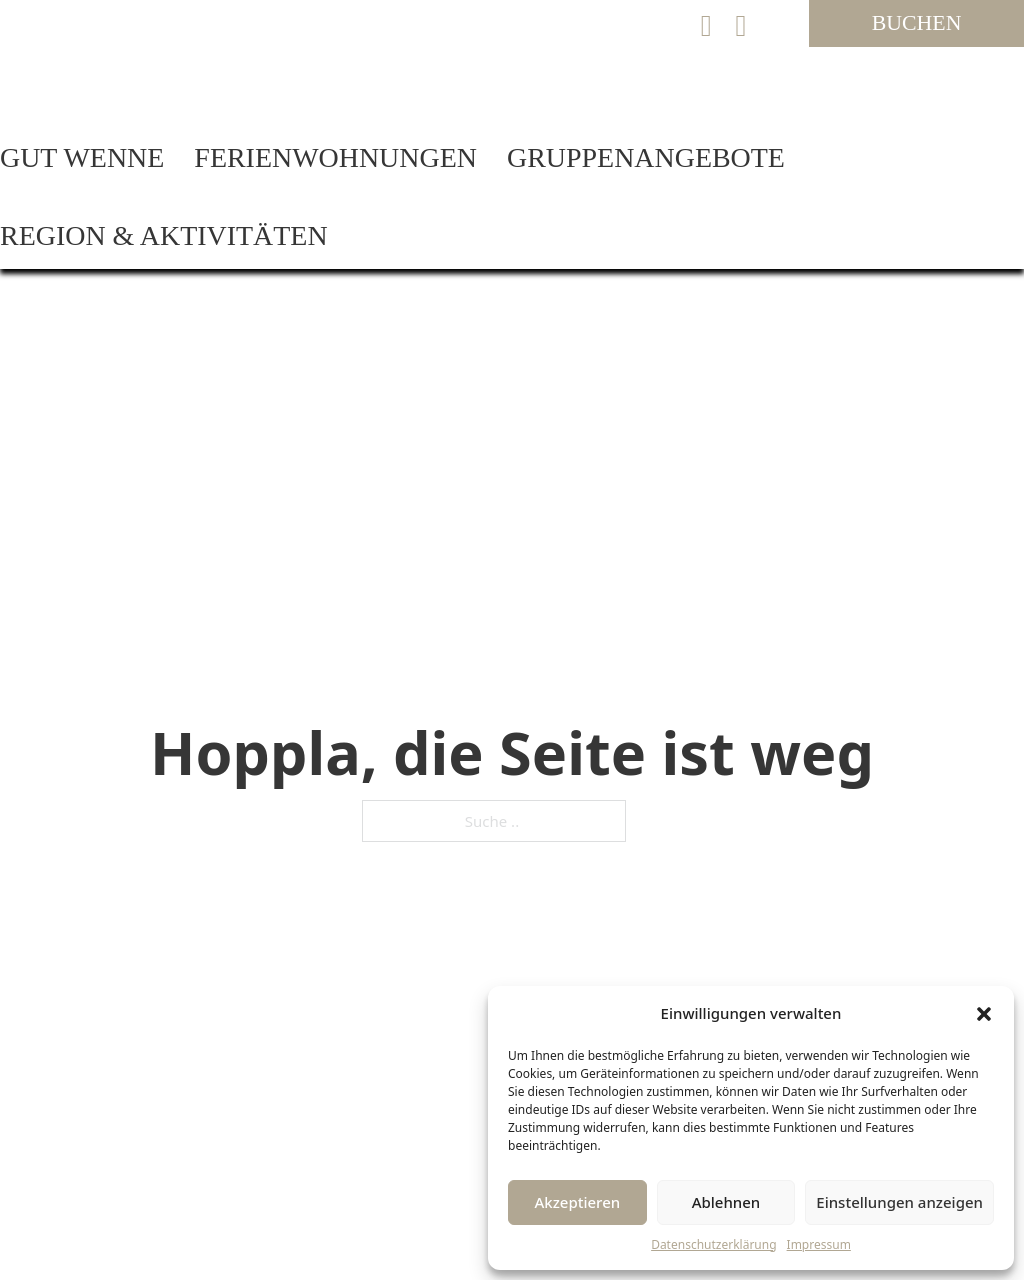 The image size is (1024, 1280). What do you see at coordinates (335, 157) in the screenshot?
I see `Ferienwohnungen` at bounding box center [335, 157].